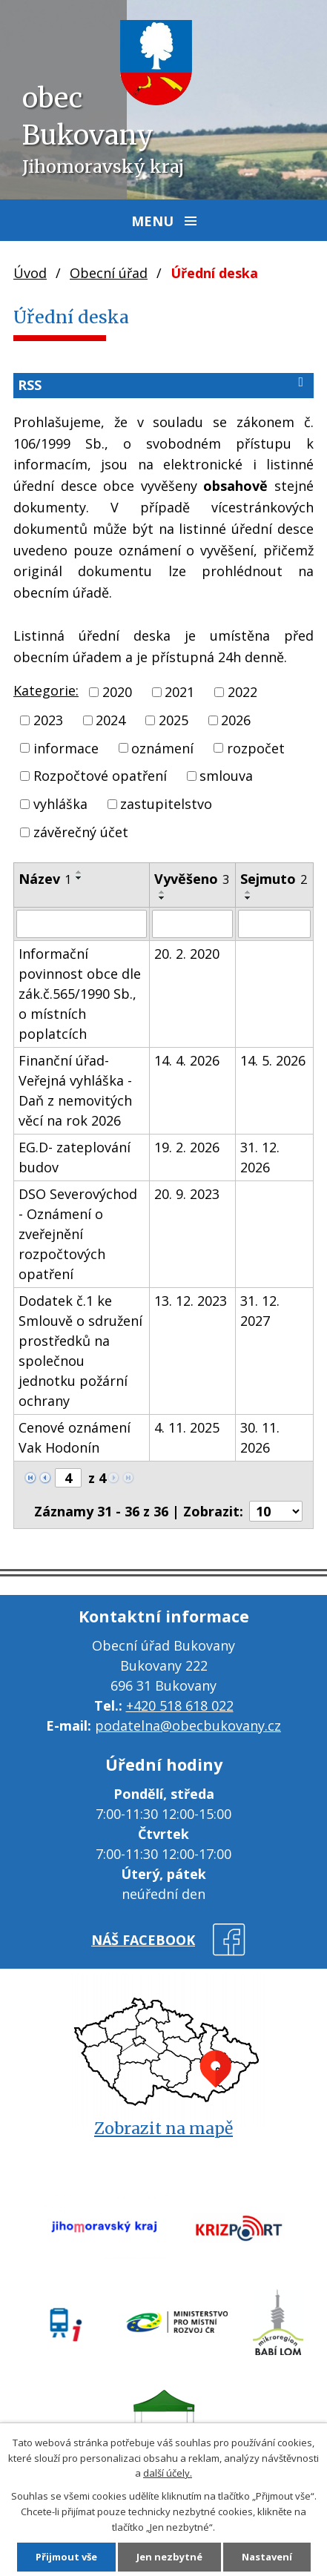 The image size is (327, 2576). Describe the element at coordinates (162, 892) in the screenshot. I see `[Seřadit podle Vyvěšeno vzestupně]` at that location.